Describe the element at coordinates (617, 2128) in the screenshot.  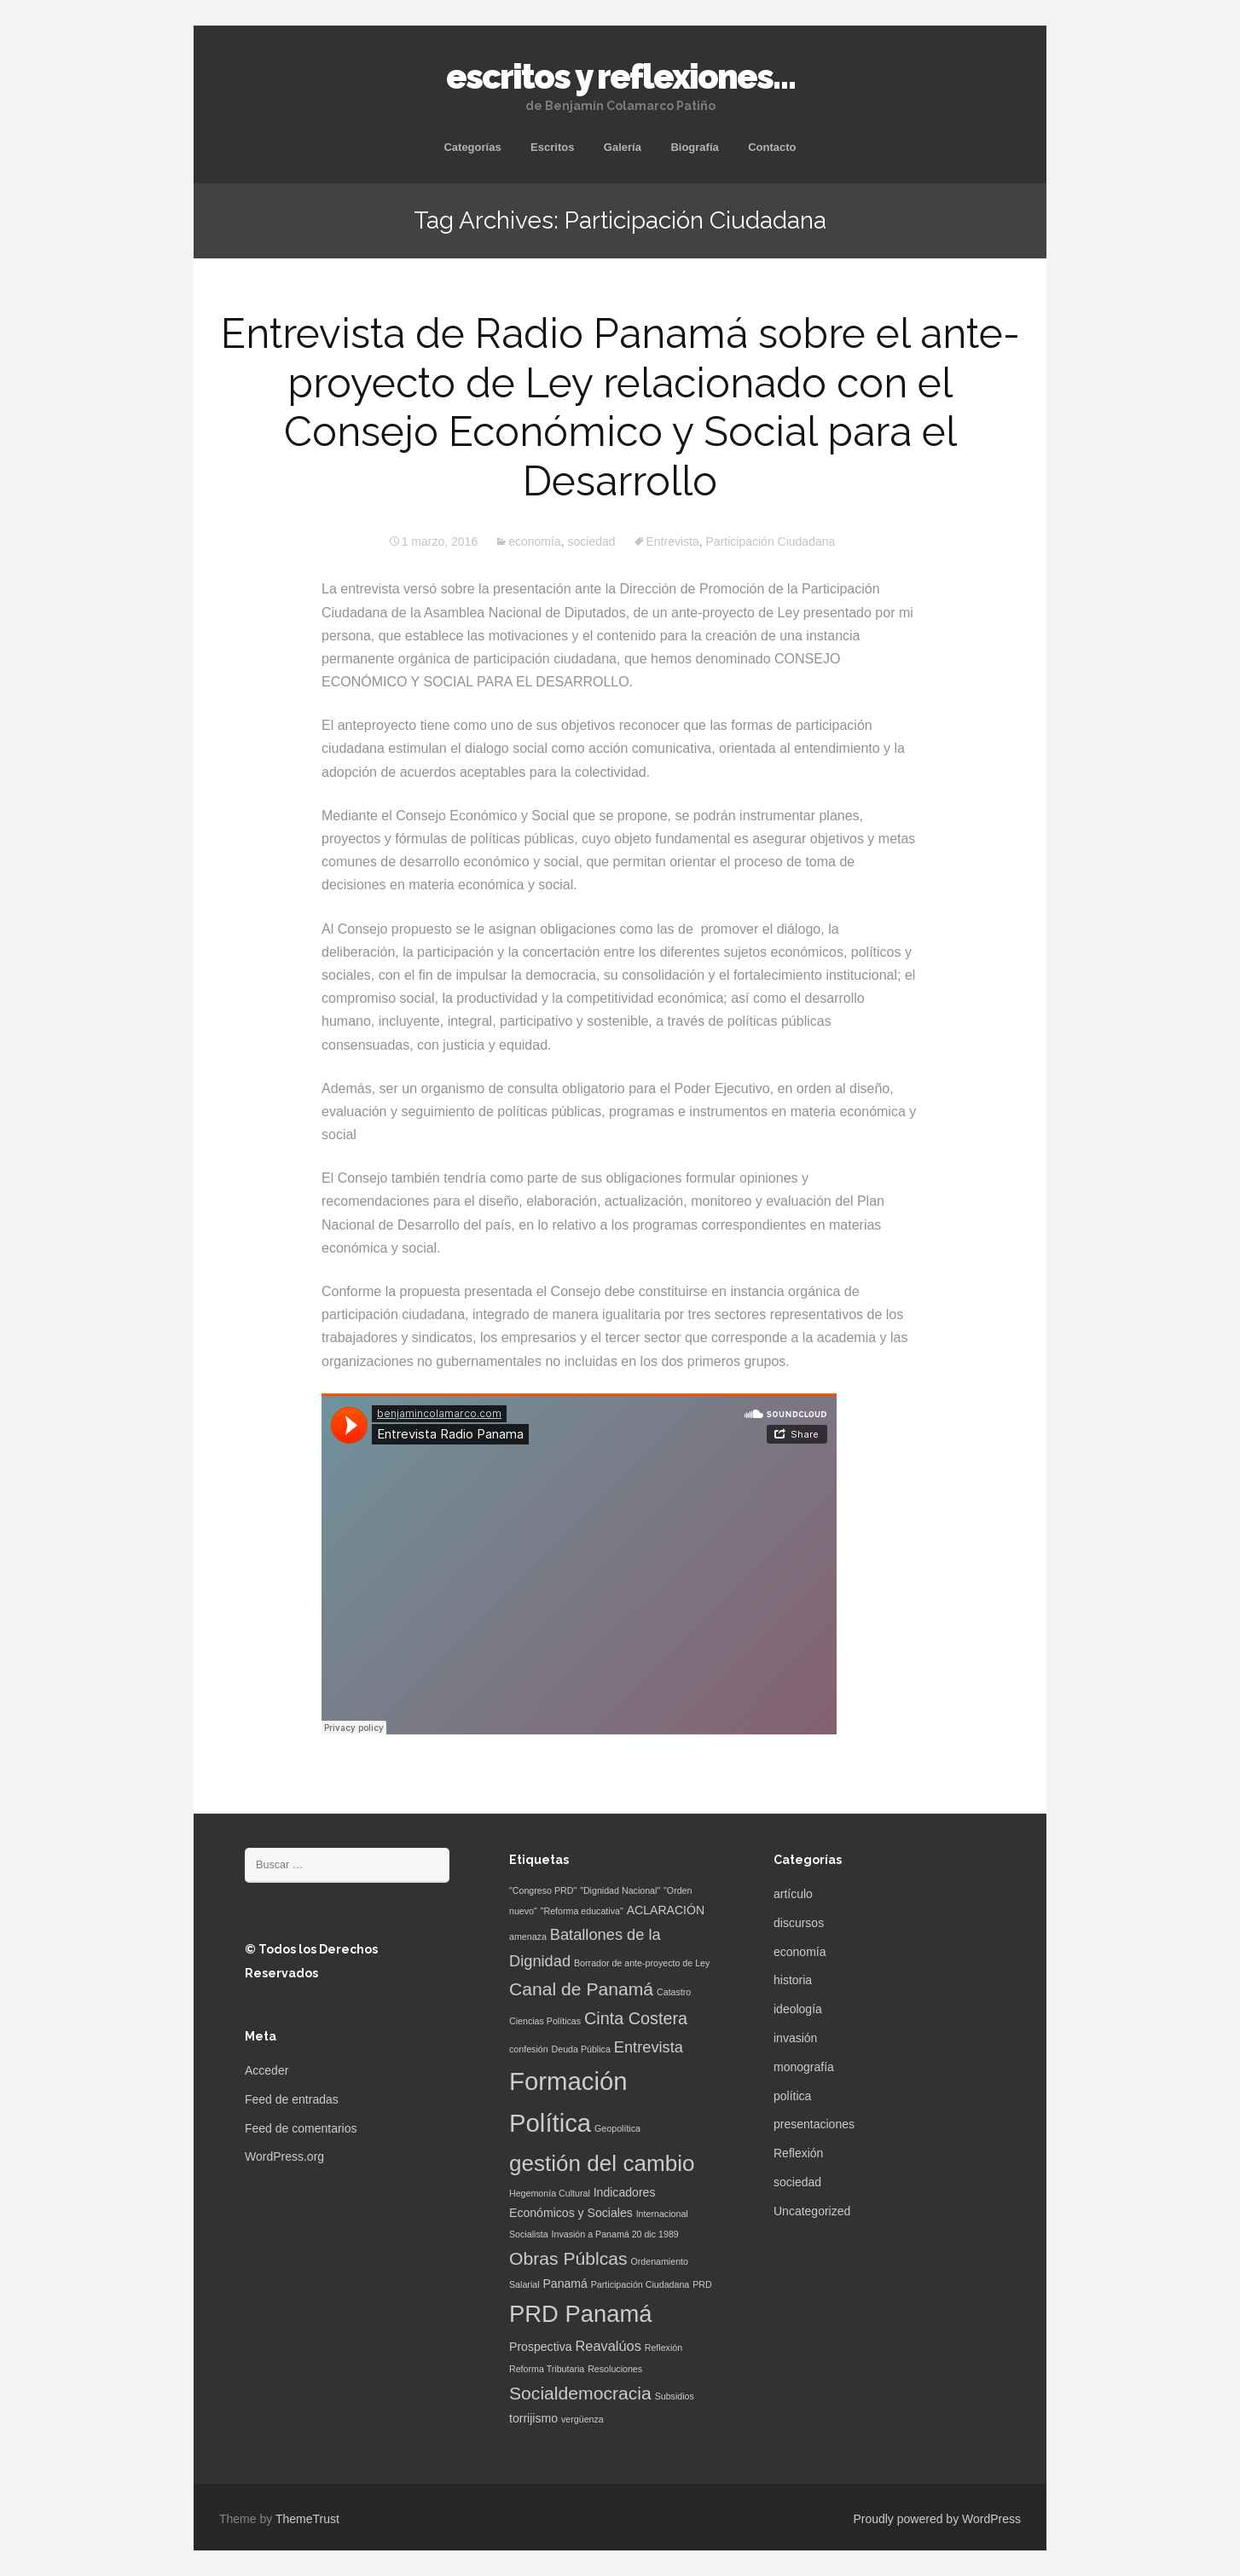
I see `Geopolítica [Geopolítica (1 elemento)]` at that location.